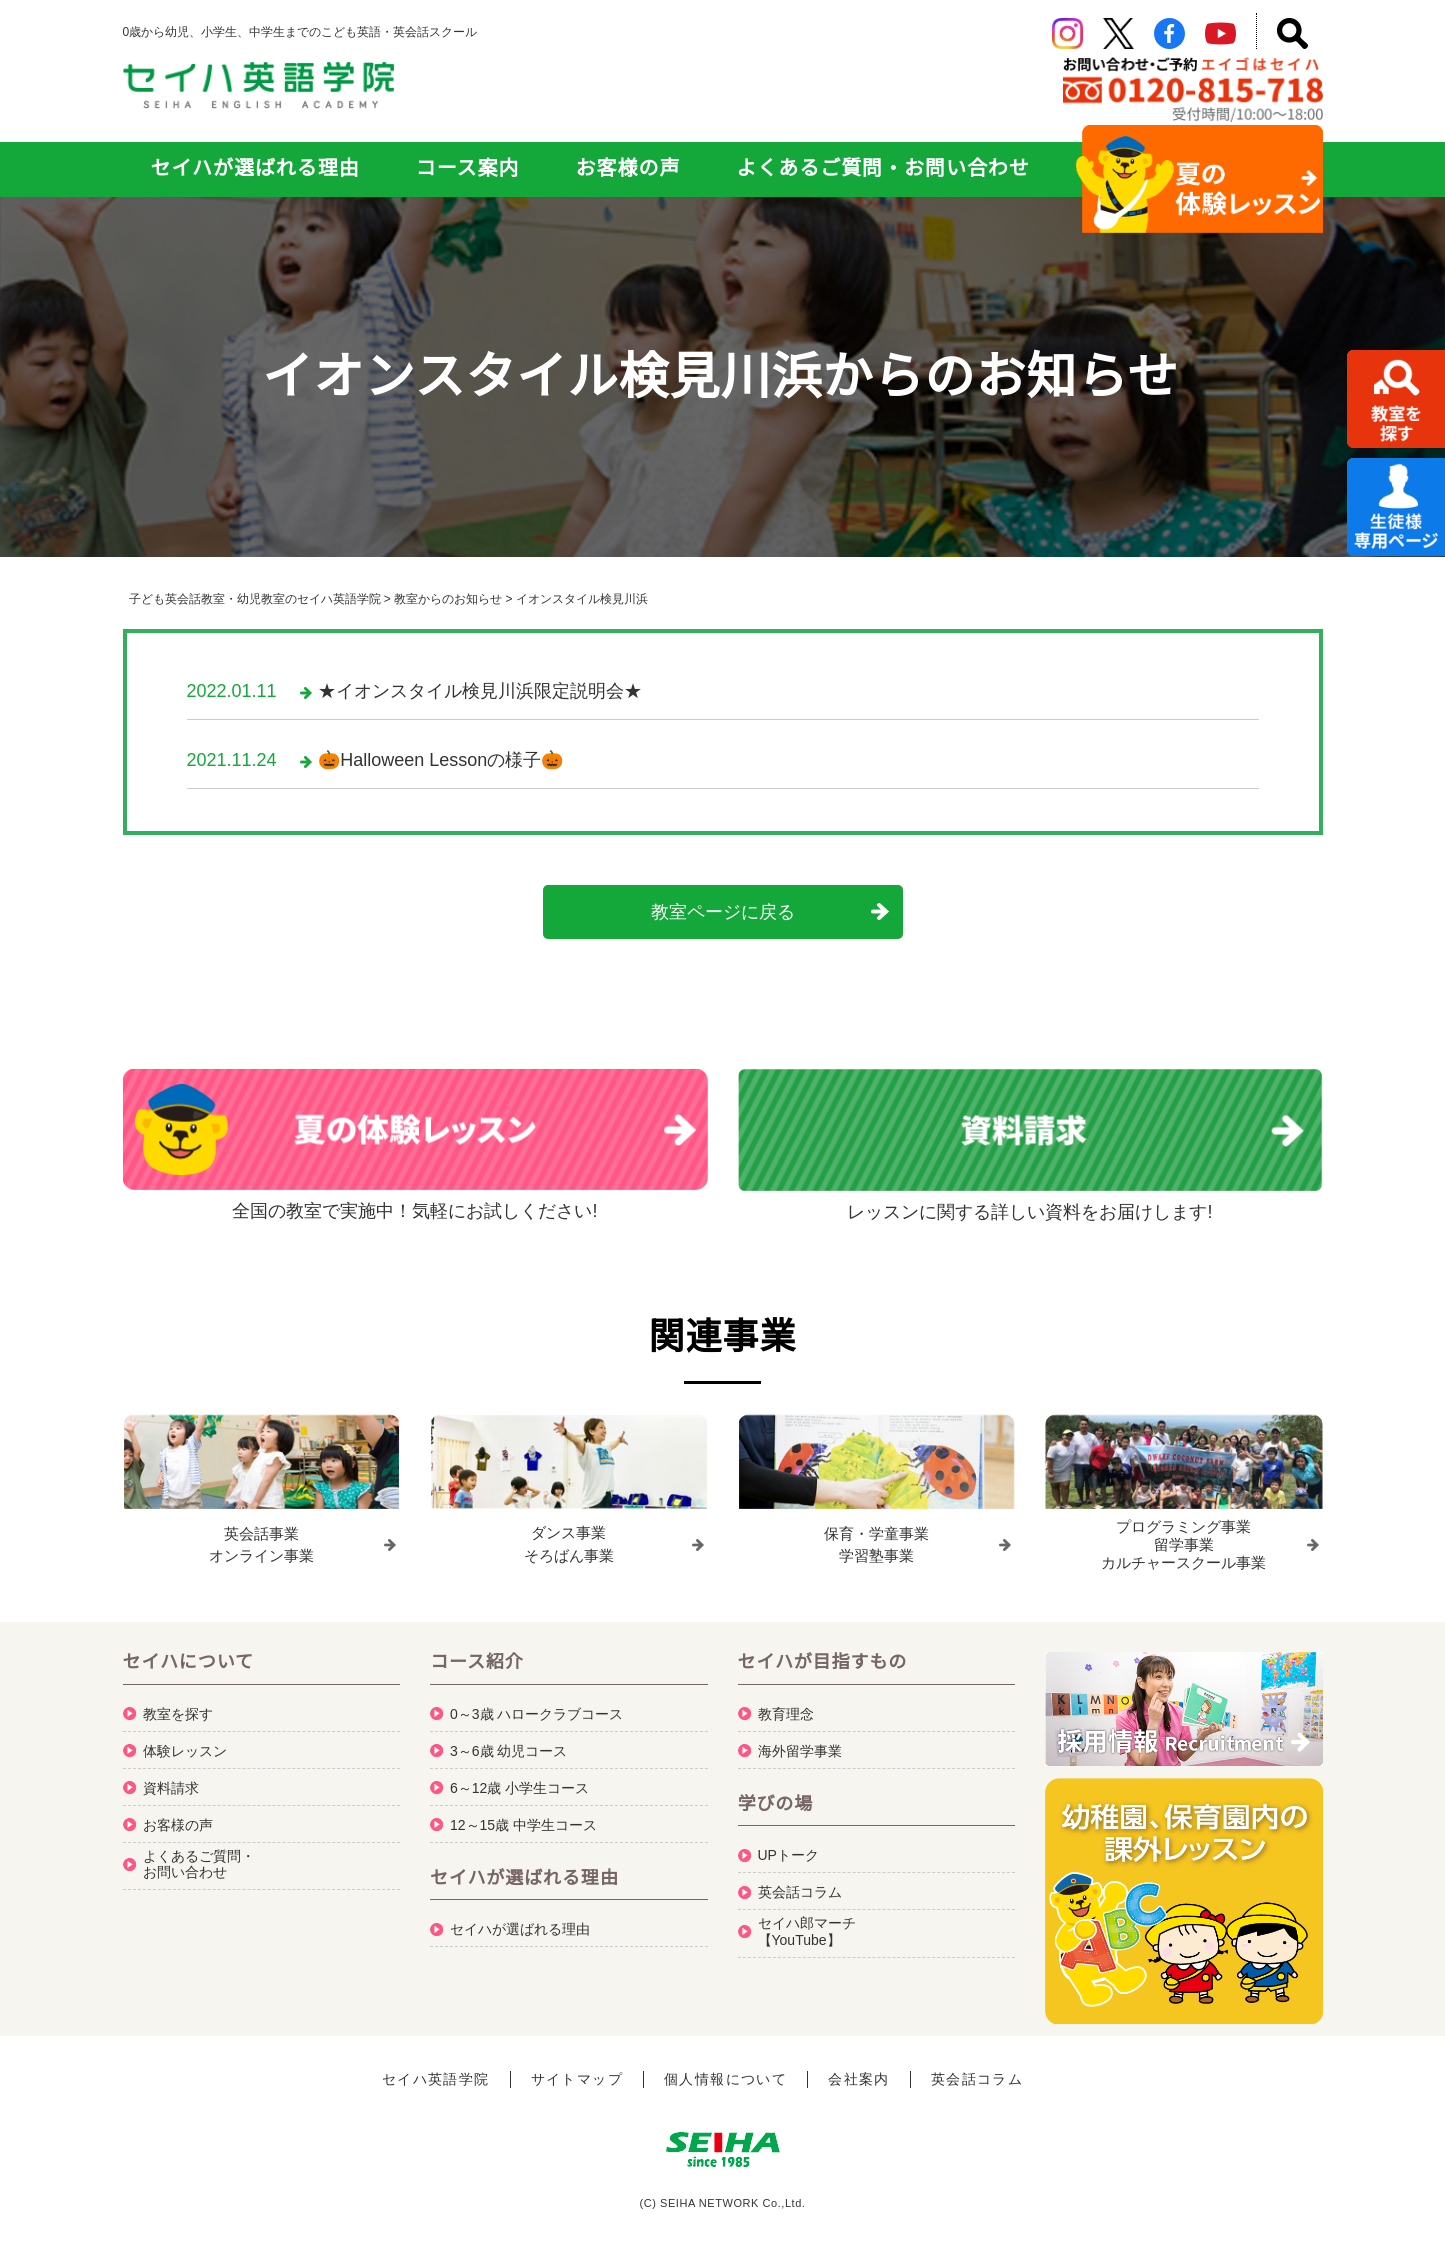 Image resolution: width=1445 pixels, height=2251 pixels. I want to click on 12～15歳 中学生コース, so click(523, 1815).